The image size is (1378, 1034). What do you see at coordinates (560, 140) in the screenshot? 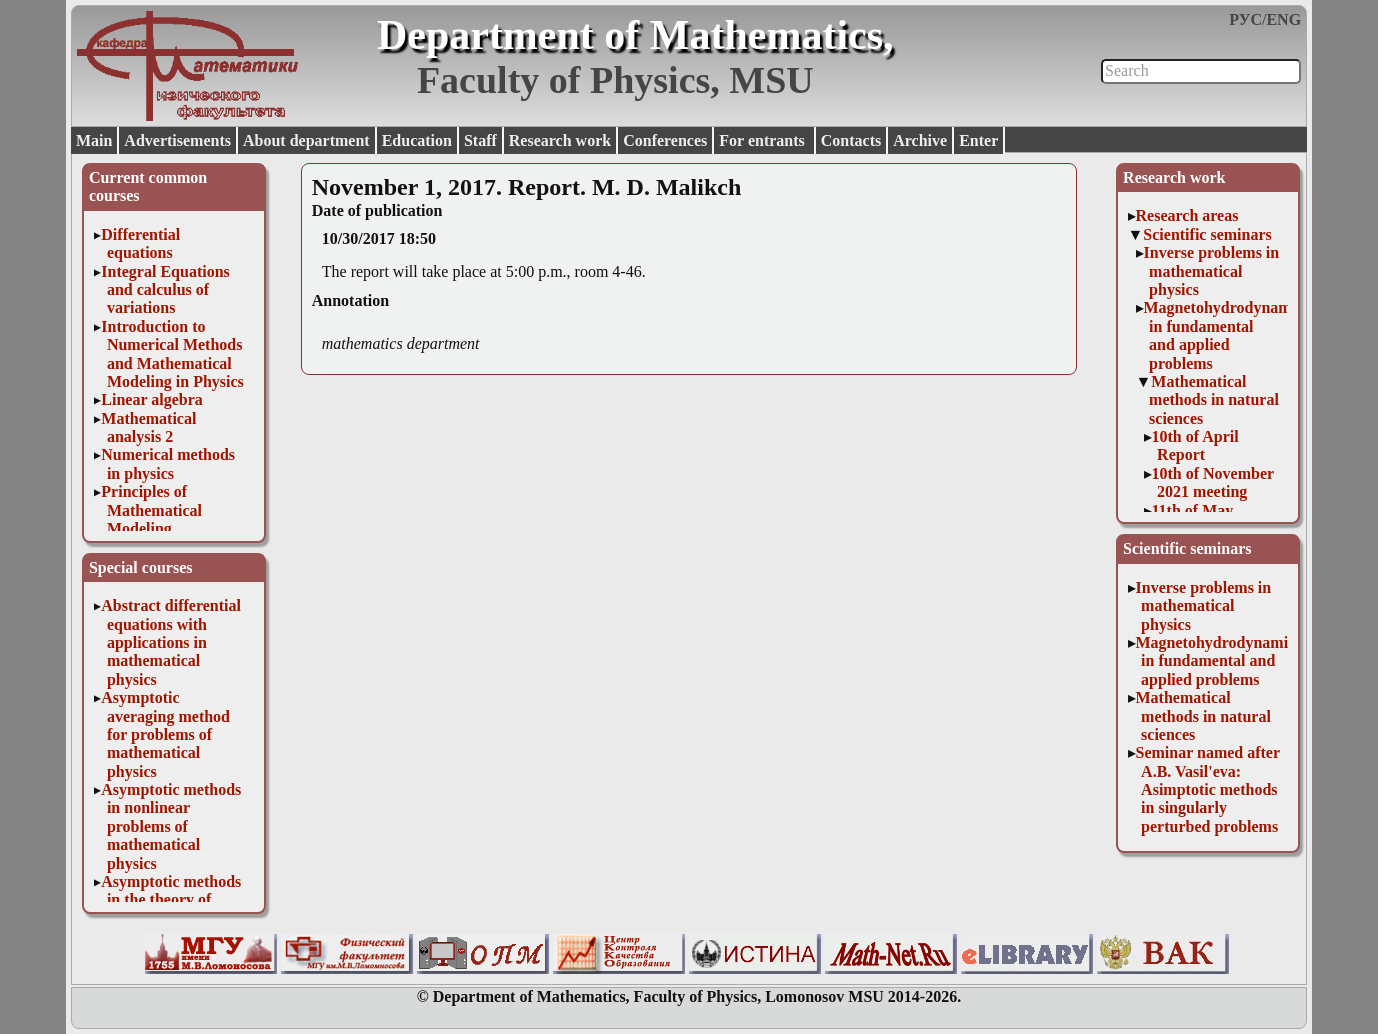
I see `Research work` at bounding box center [560, 140].